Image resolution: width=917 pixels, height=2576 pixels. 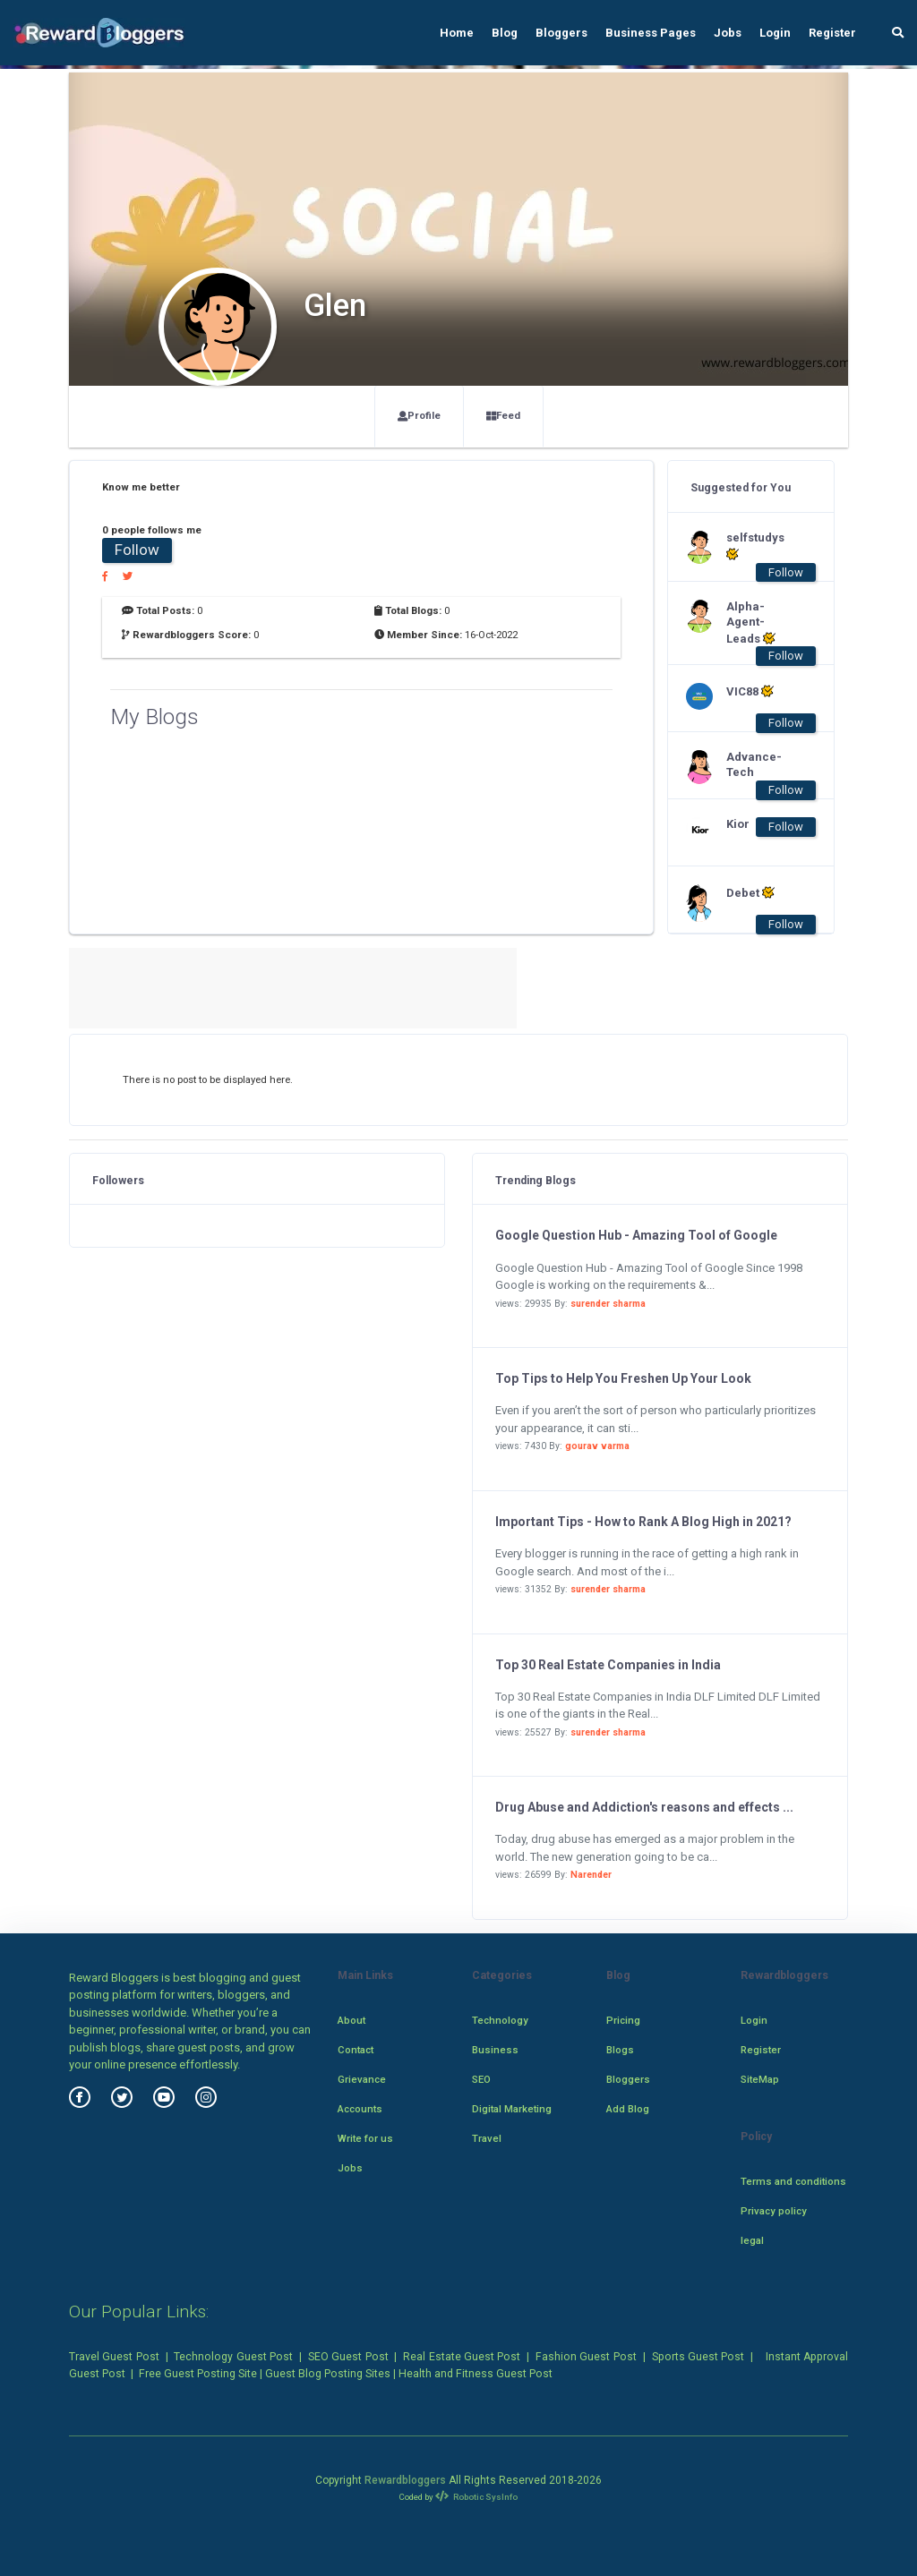 What do you see at coordinates (620, 2049) in the screenshot?
I see `Blogs` at bounding box center [620, 2049].